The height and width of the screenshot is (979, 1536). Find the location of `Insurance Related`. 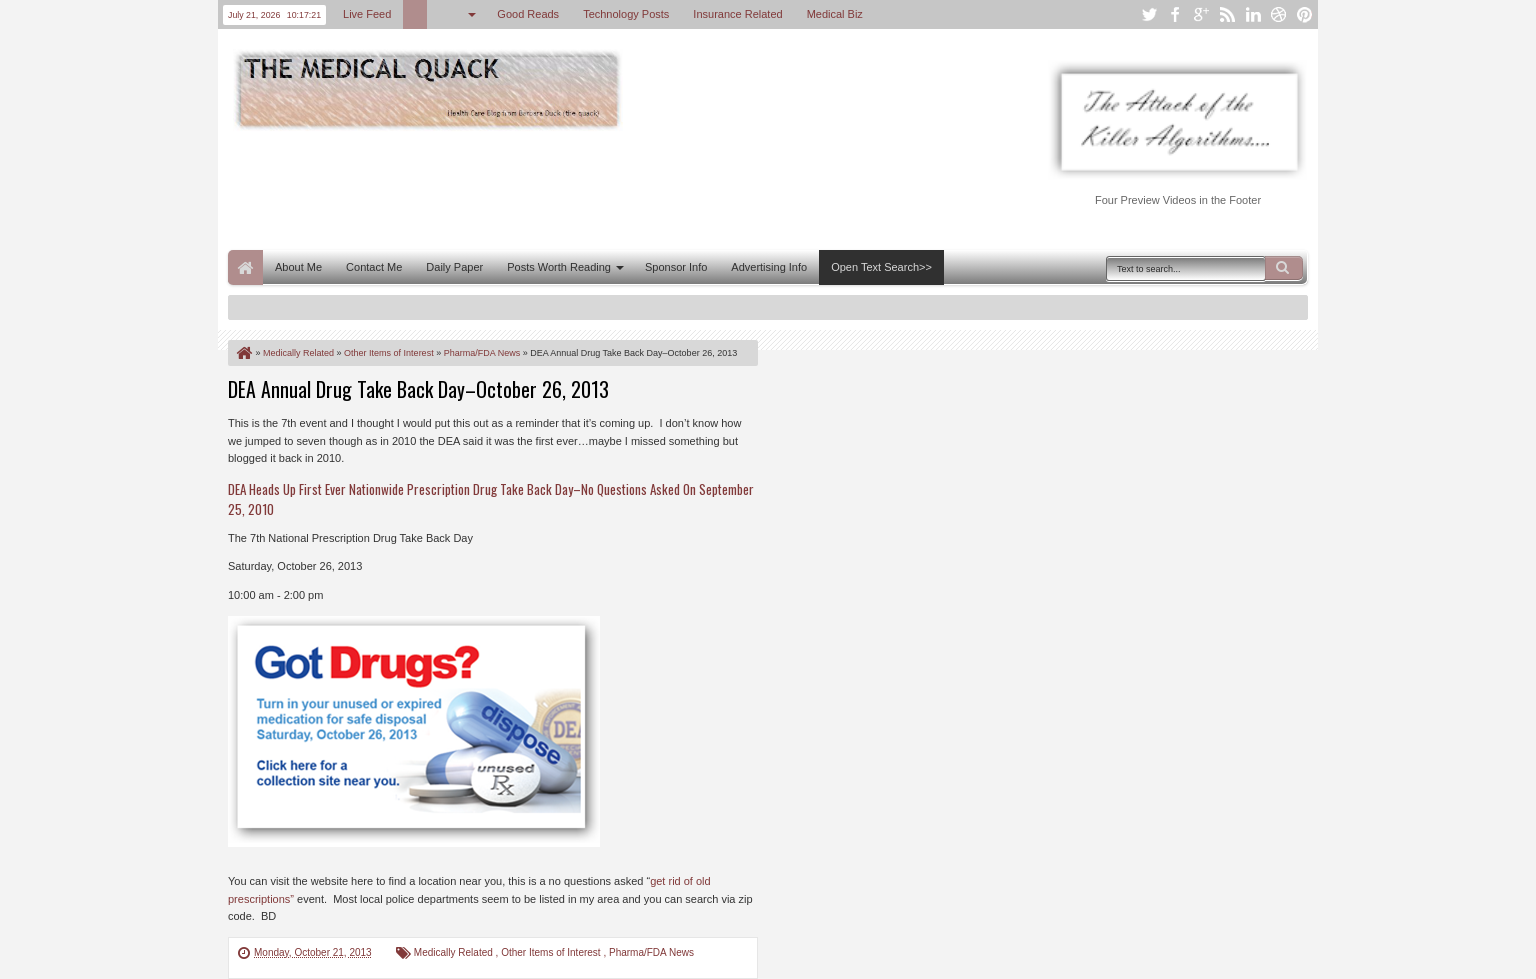

Insurance Related is located at coordinates (737, 14).